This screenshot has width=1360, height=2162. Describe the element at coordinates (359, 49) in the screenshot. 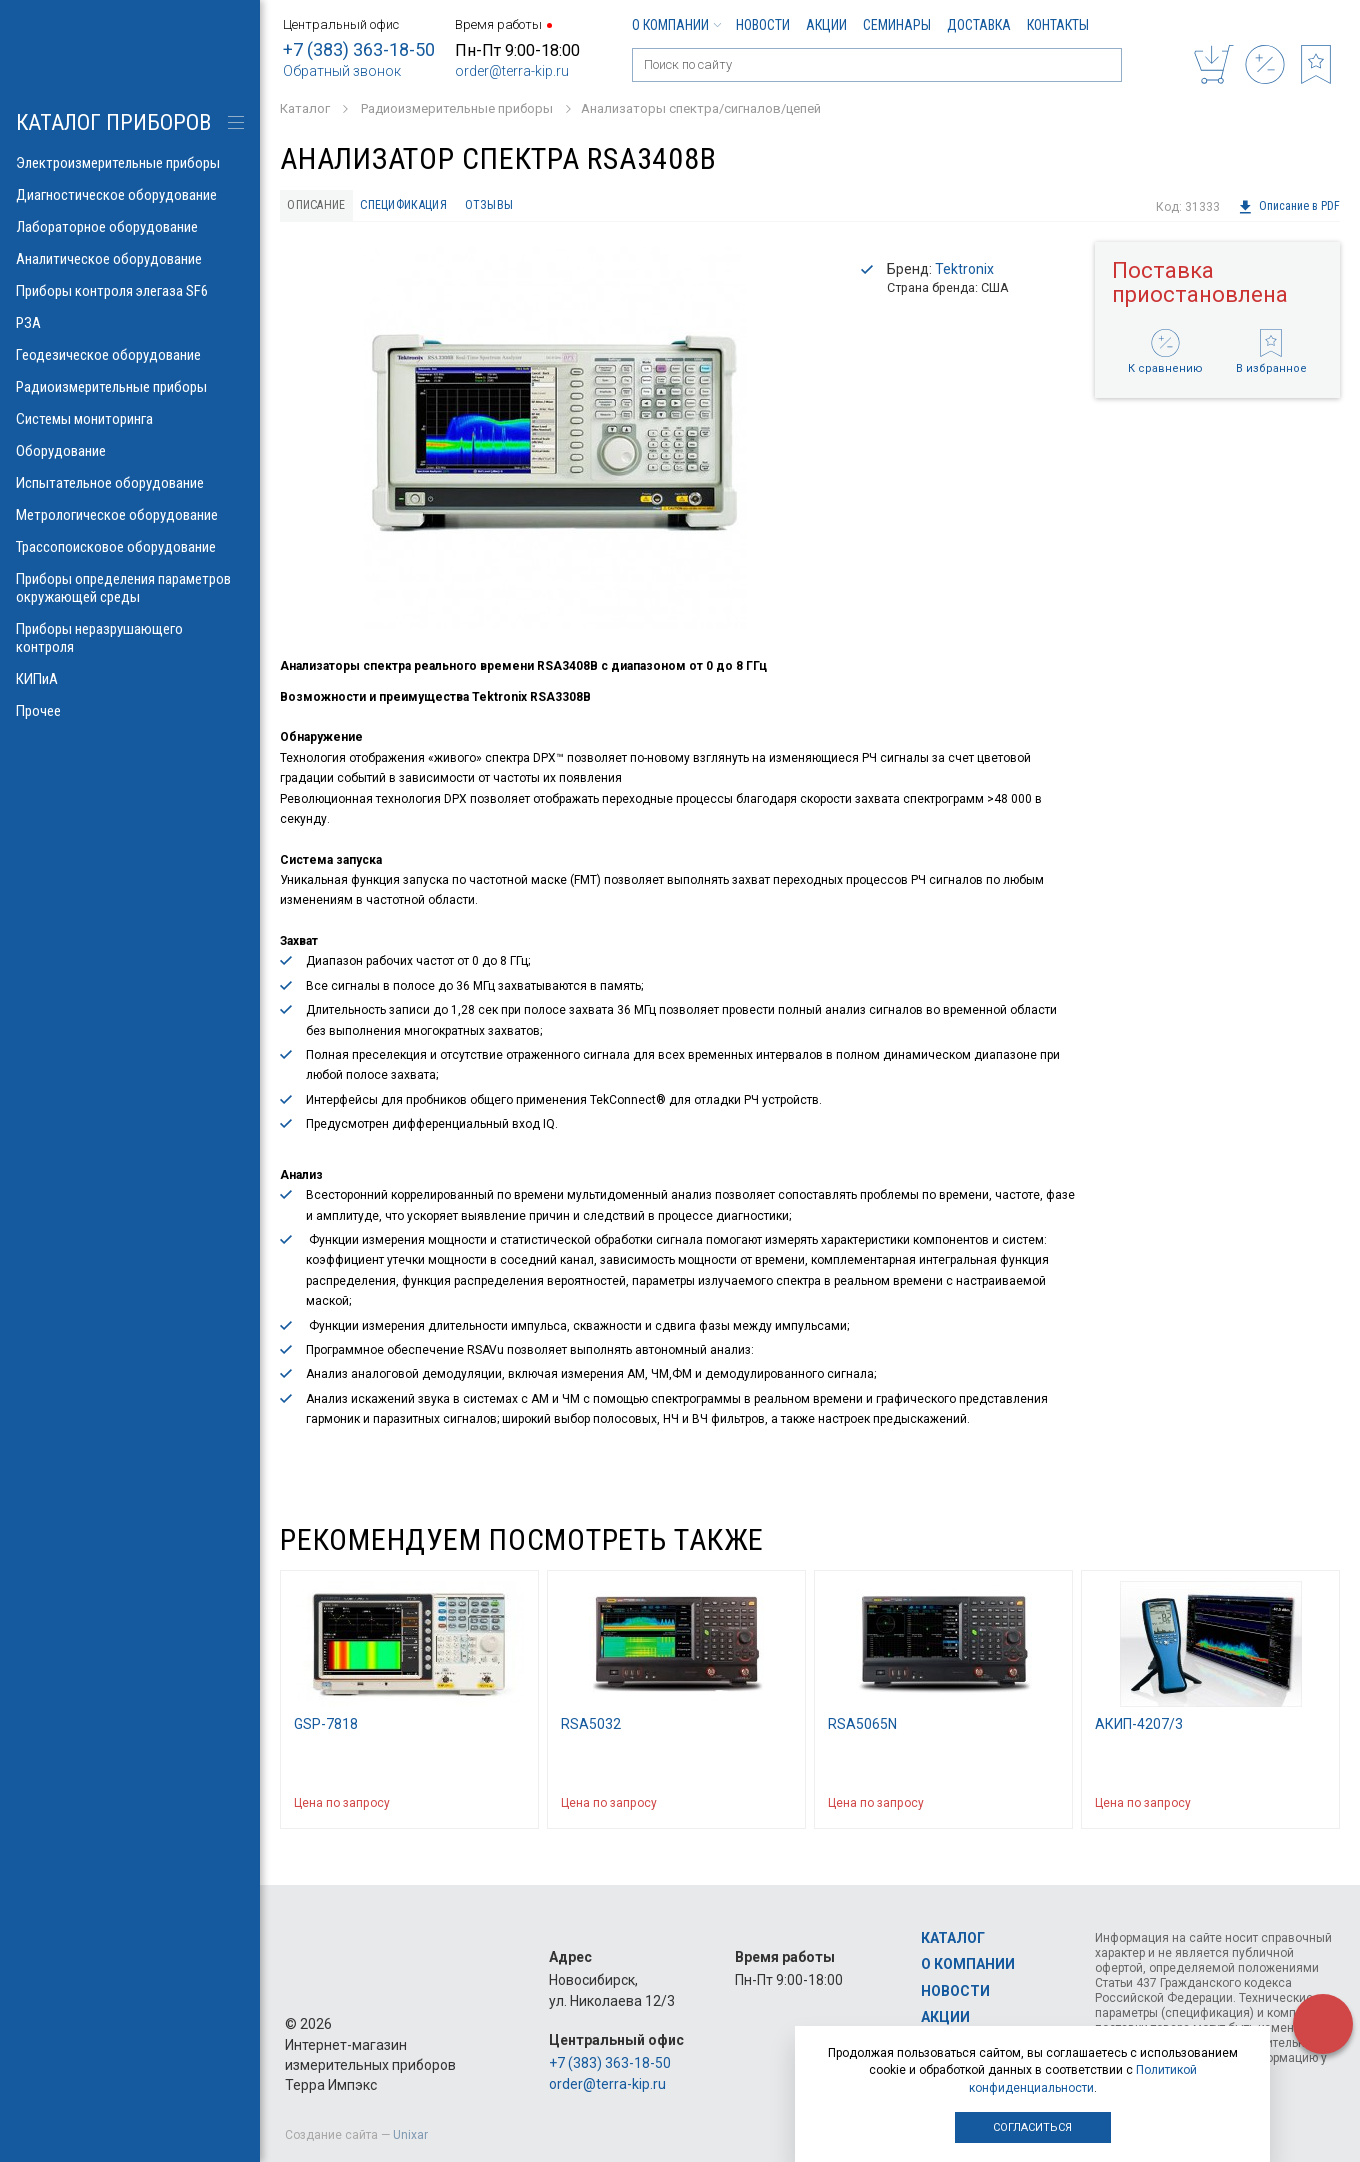

I see `+7 (383) 363-18-50` at that location.